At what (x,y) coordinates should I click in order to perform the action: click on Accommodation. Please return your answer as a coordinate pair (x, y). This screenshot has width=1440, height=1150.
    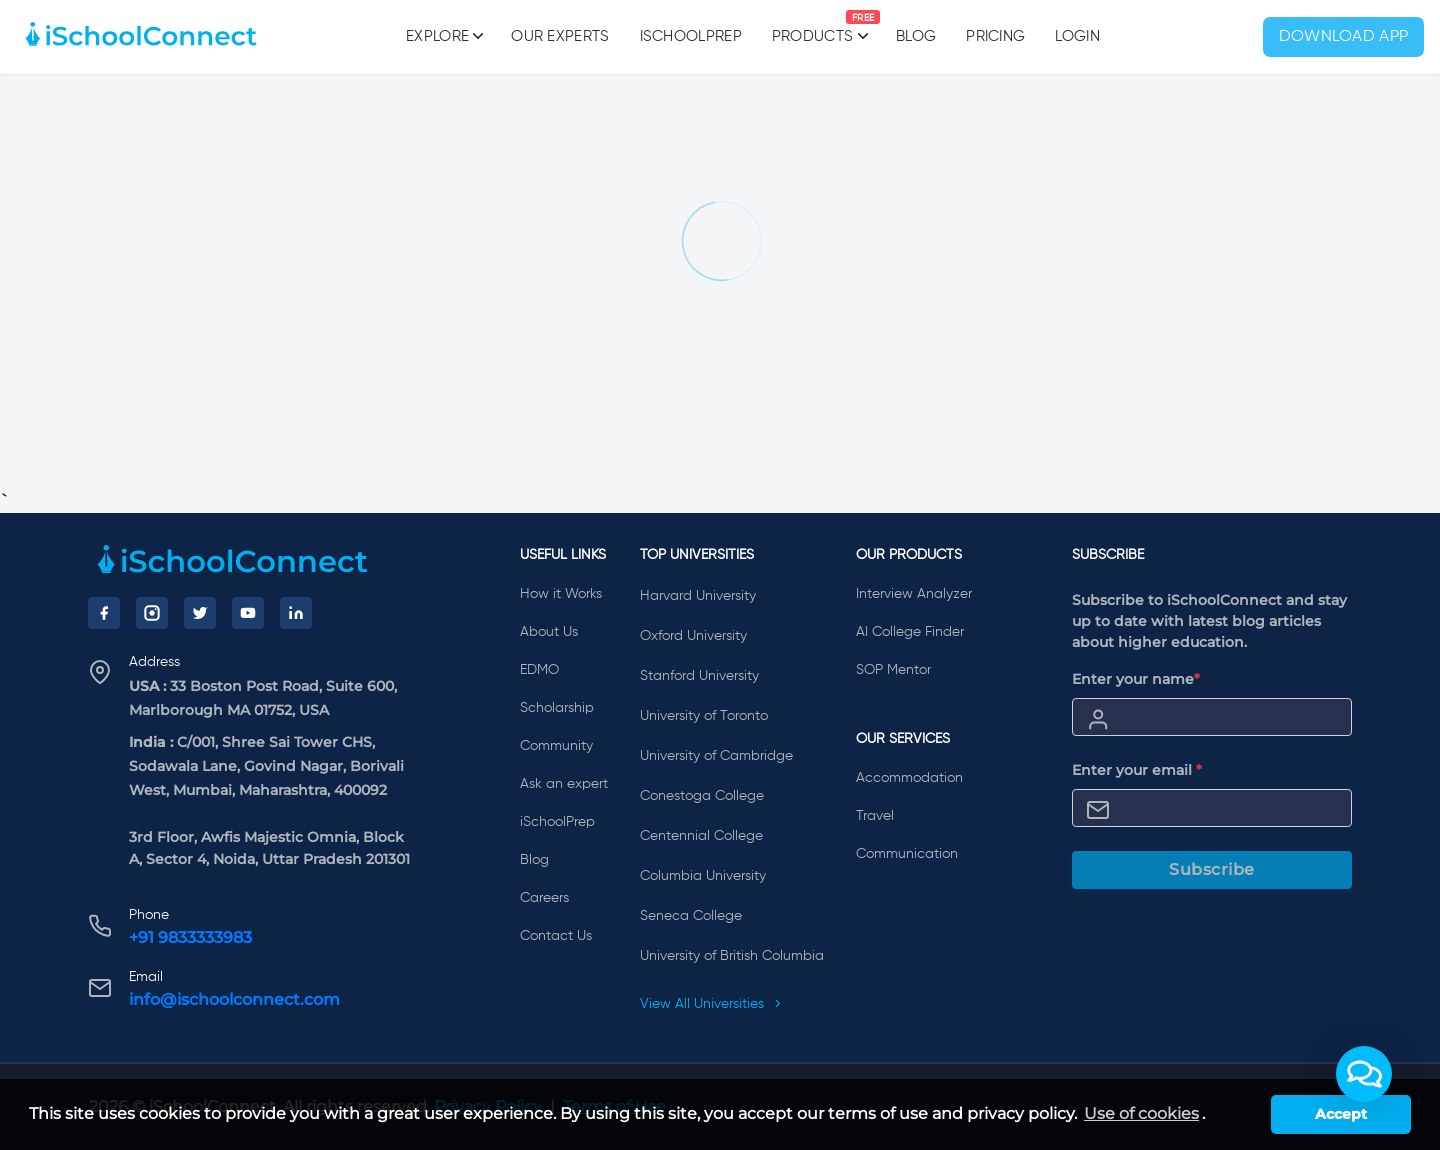
    Looking at the image, I should click on (909, 778).